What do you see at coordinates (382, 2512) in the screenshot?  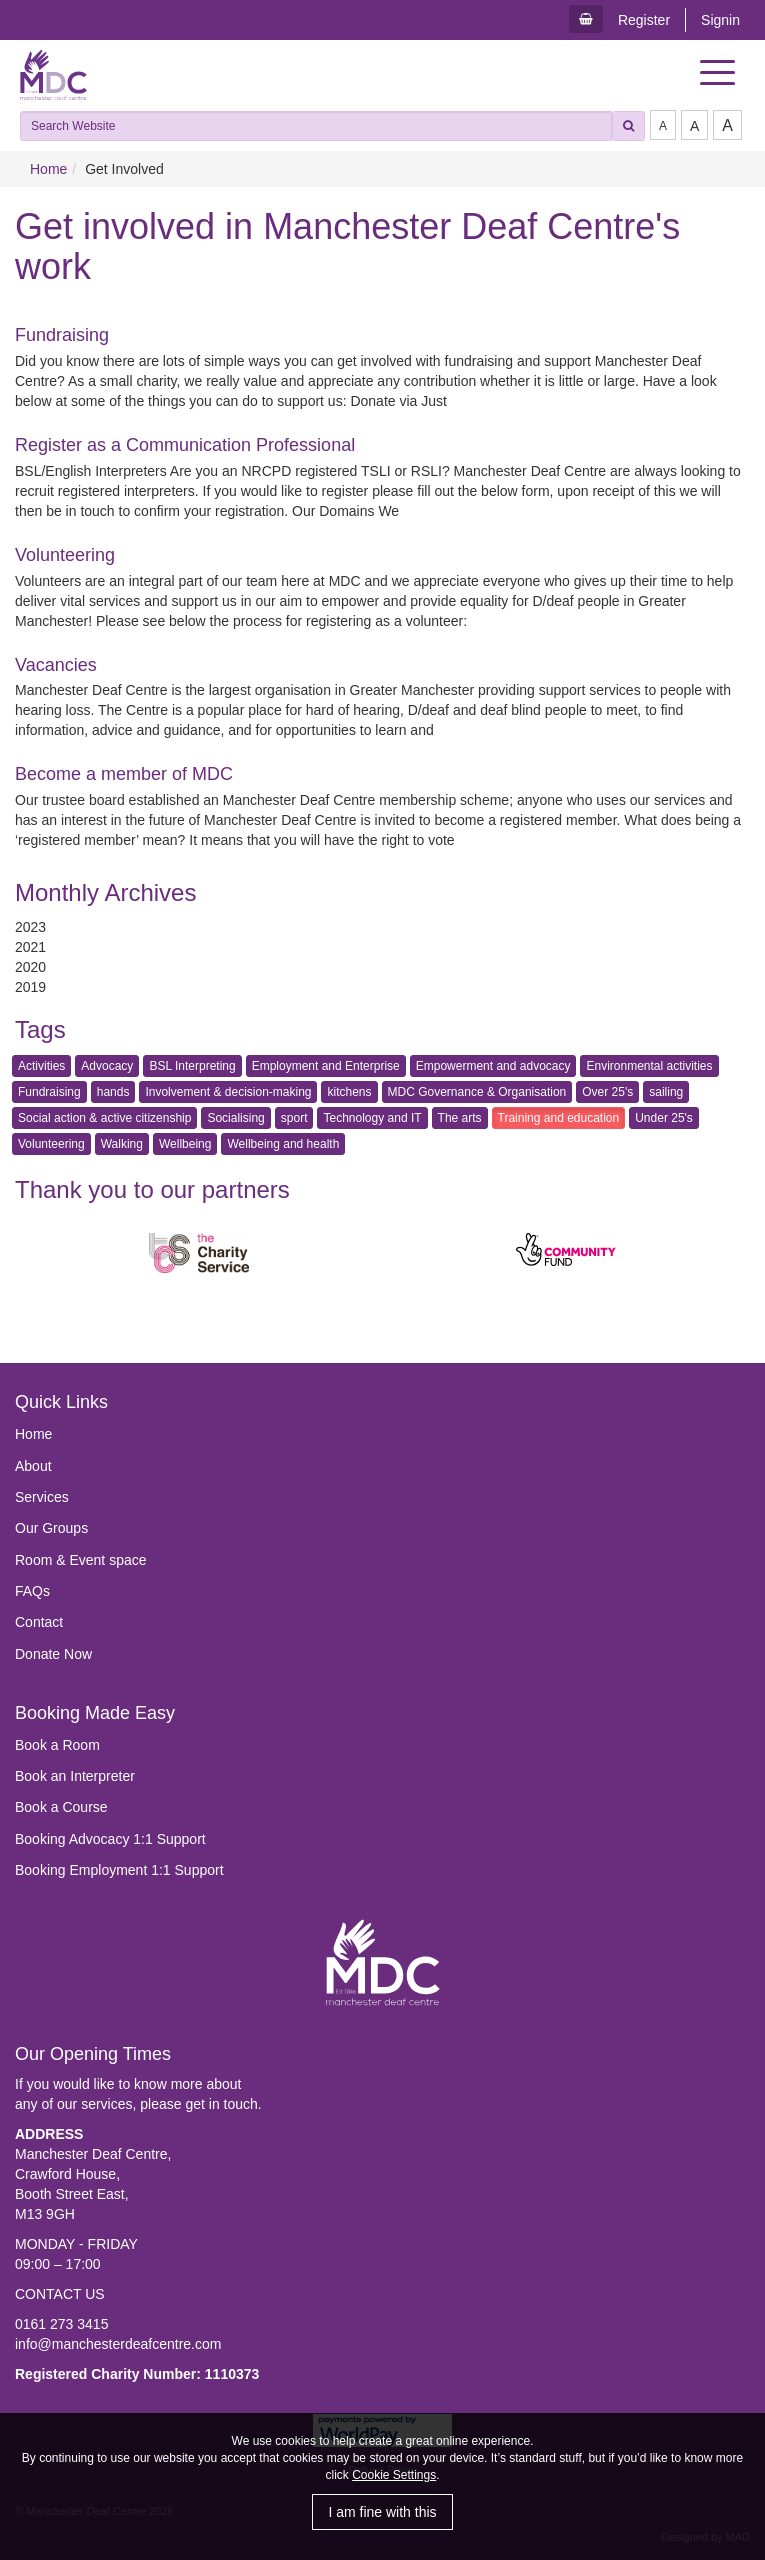 I see `I am fine with this` at bounding box center [382, 2512].